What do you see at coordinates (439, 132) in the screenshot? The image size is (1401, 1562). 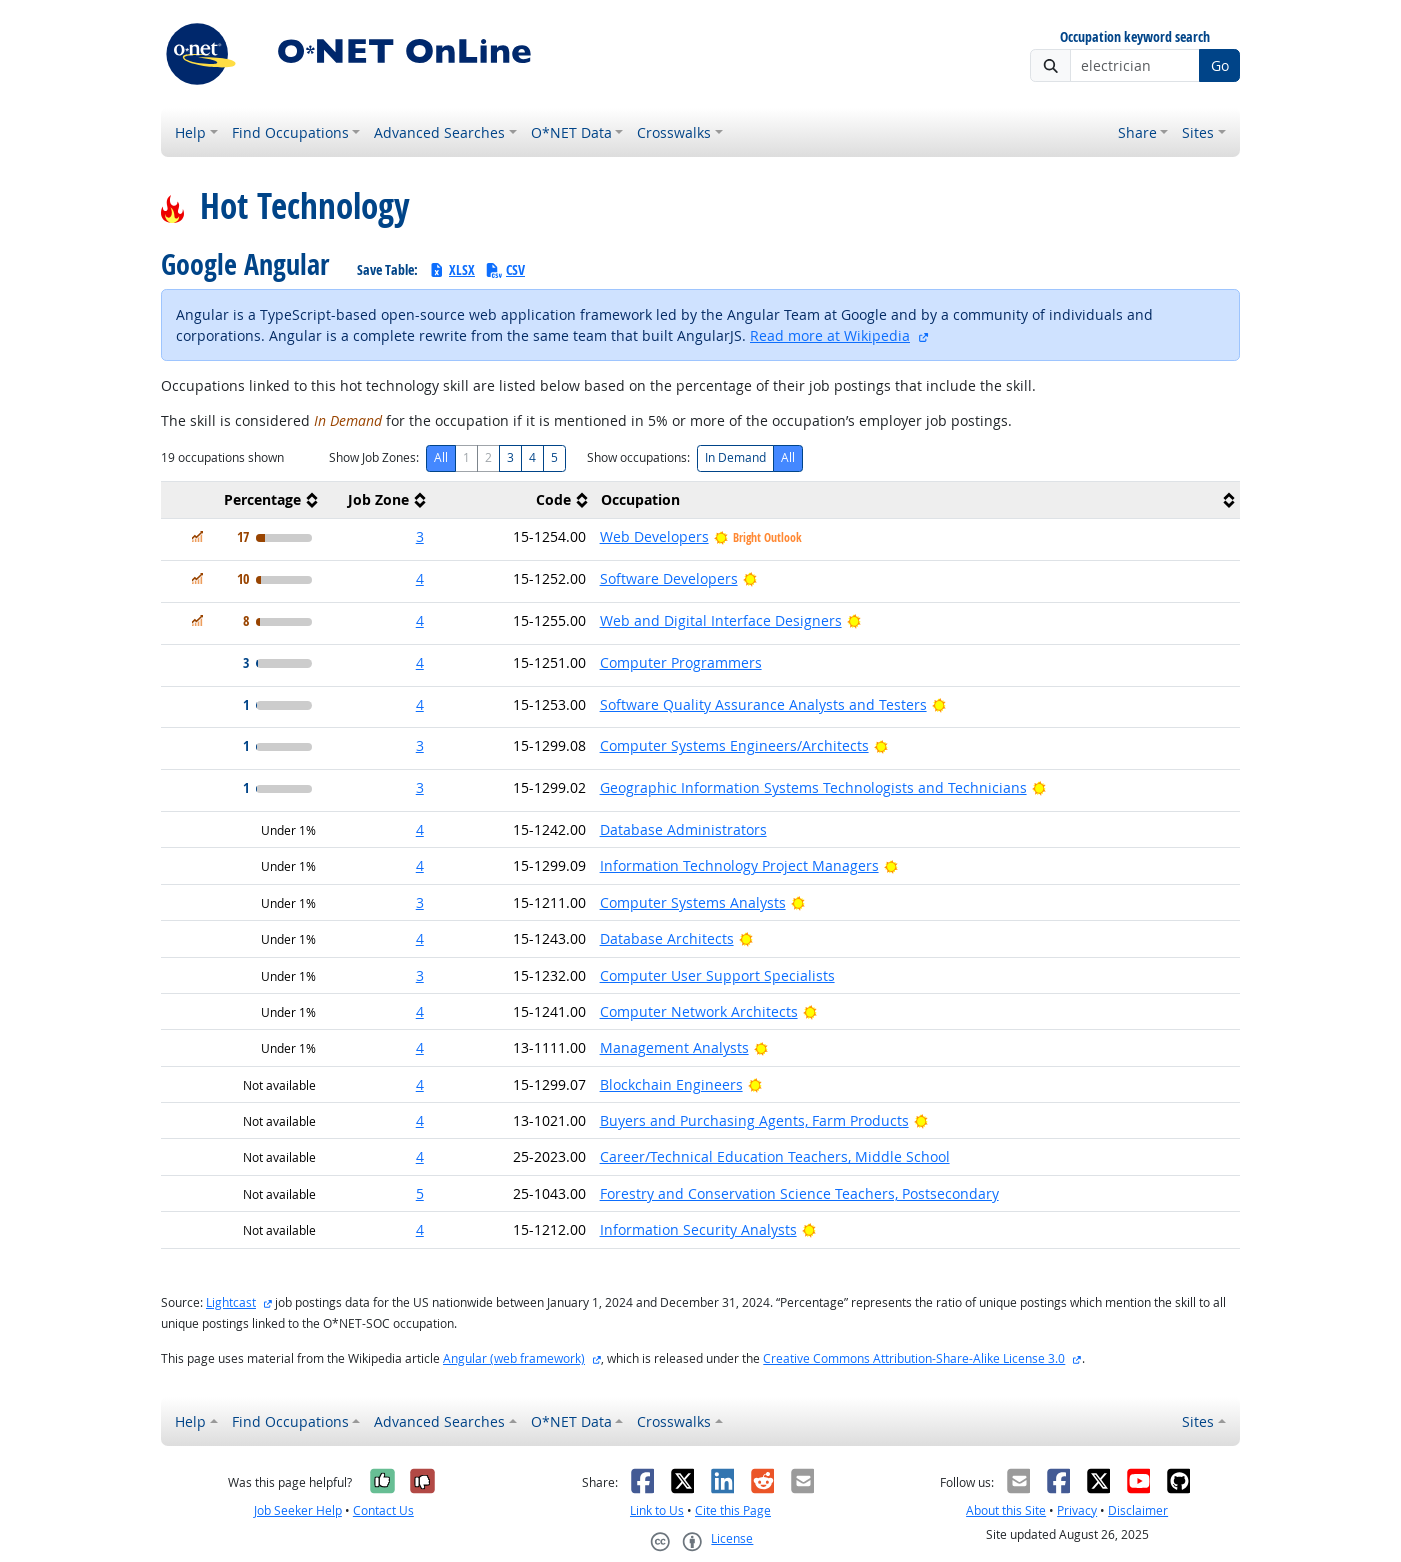 I see `Advanced Searches` at bounding box center [439, 132].